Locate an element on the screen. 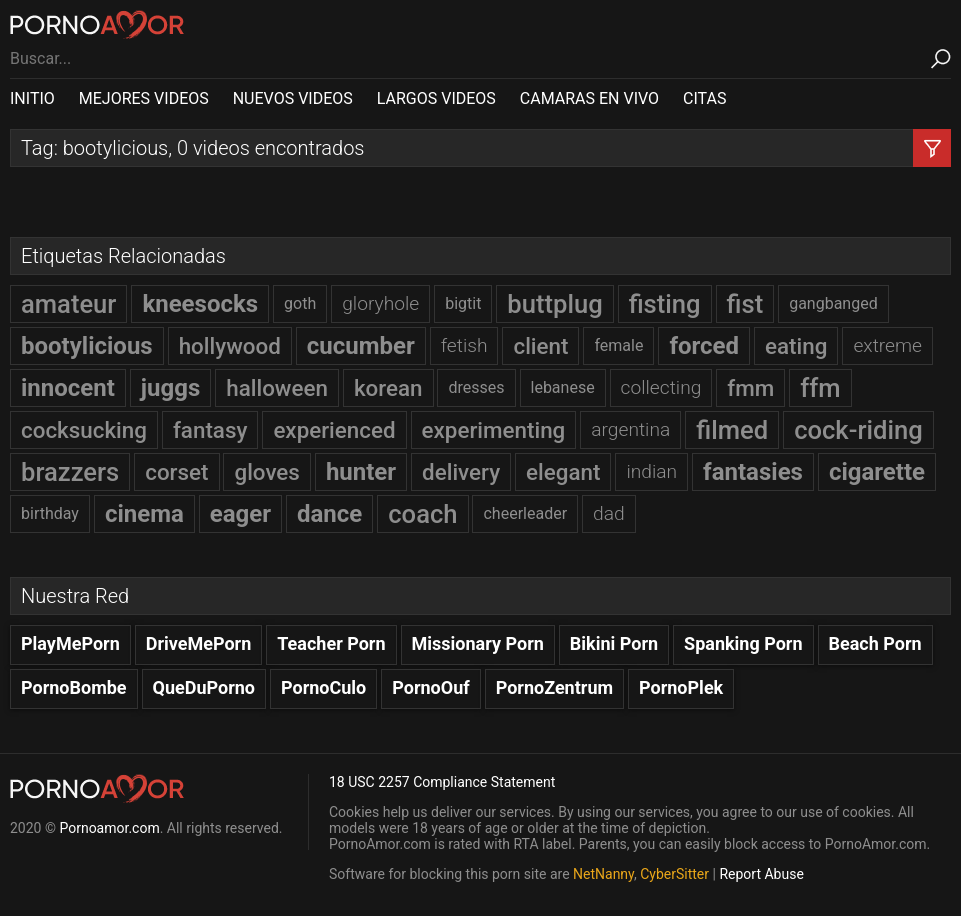  forced is located at coordinates (704, 346).